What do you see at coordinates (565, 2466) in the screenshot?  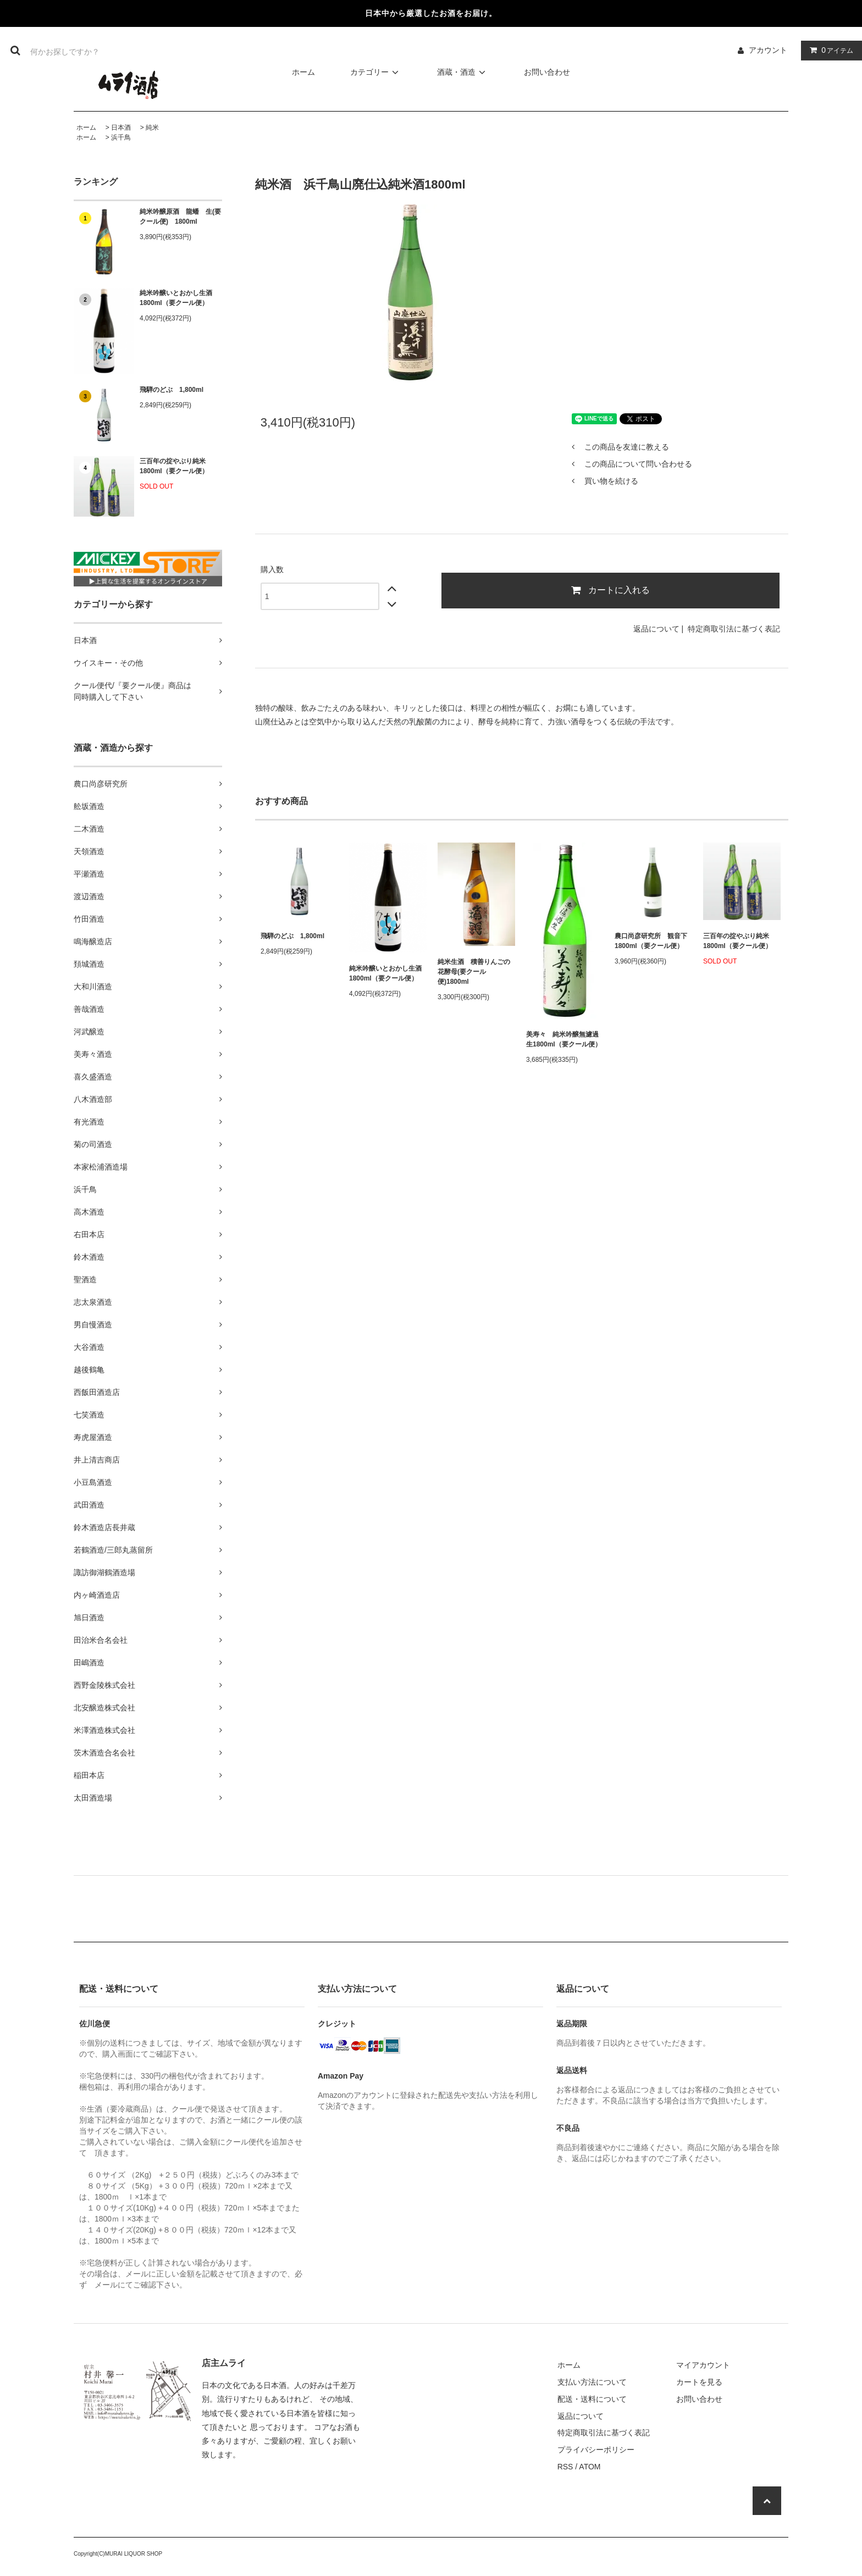 I see `RSS` at bounding box center [565, 2466].